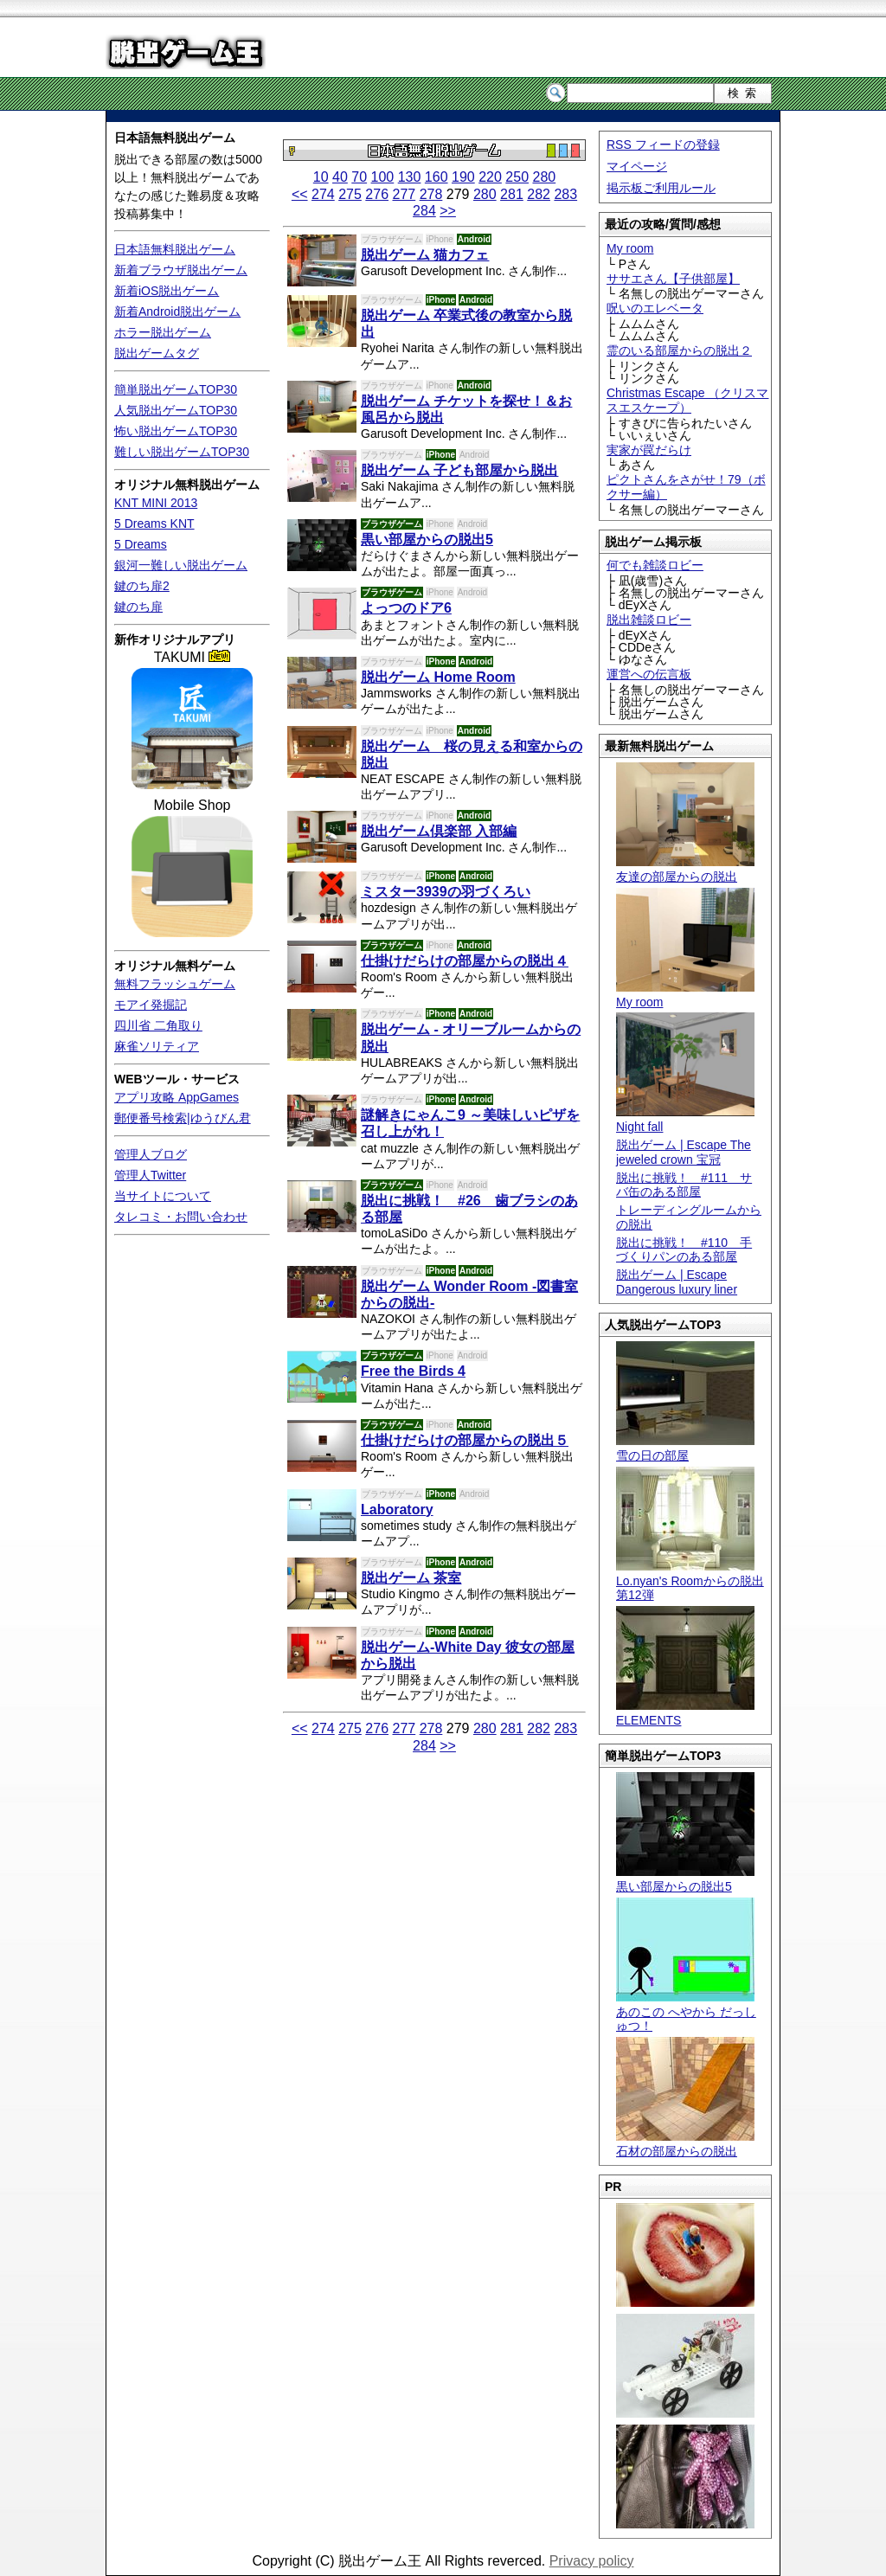  Describe the element at coordinates (409, 177) in the screenshot. I see `130` at that location.